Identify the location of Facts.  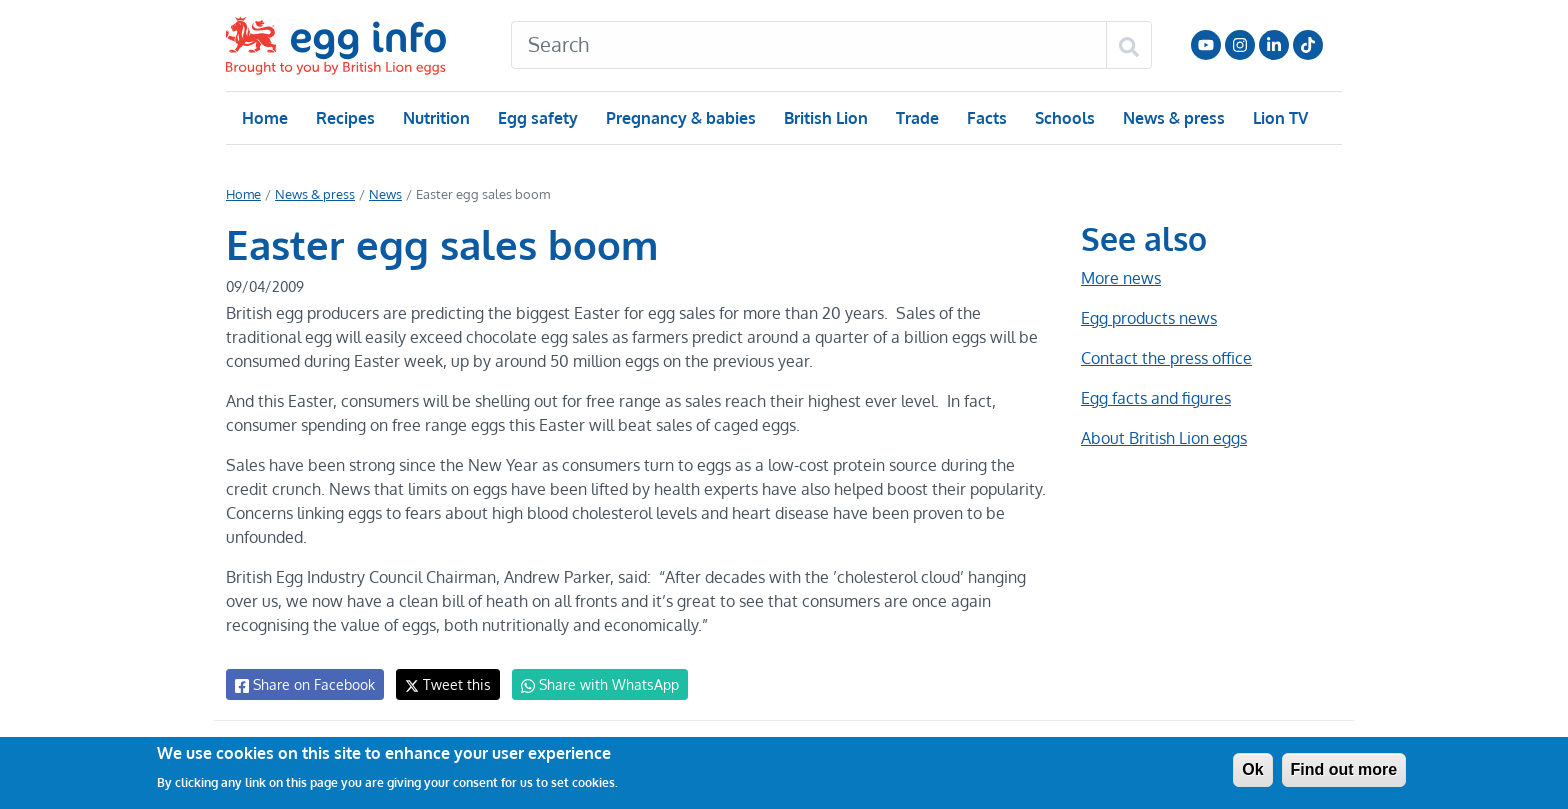
(985, 118).